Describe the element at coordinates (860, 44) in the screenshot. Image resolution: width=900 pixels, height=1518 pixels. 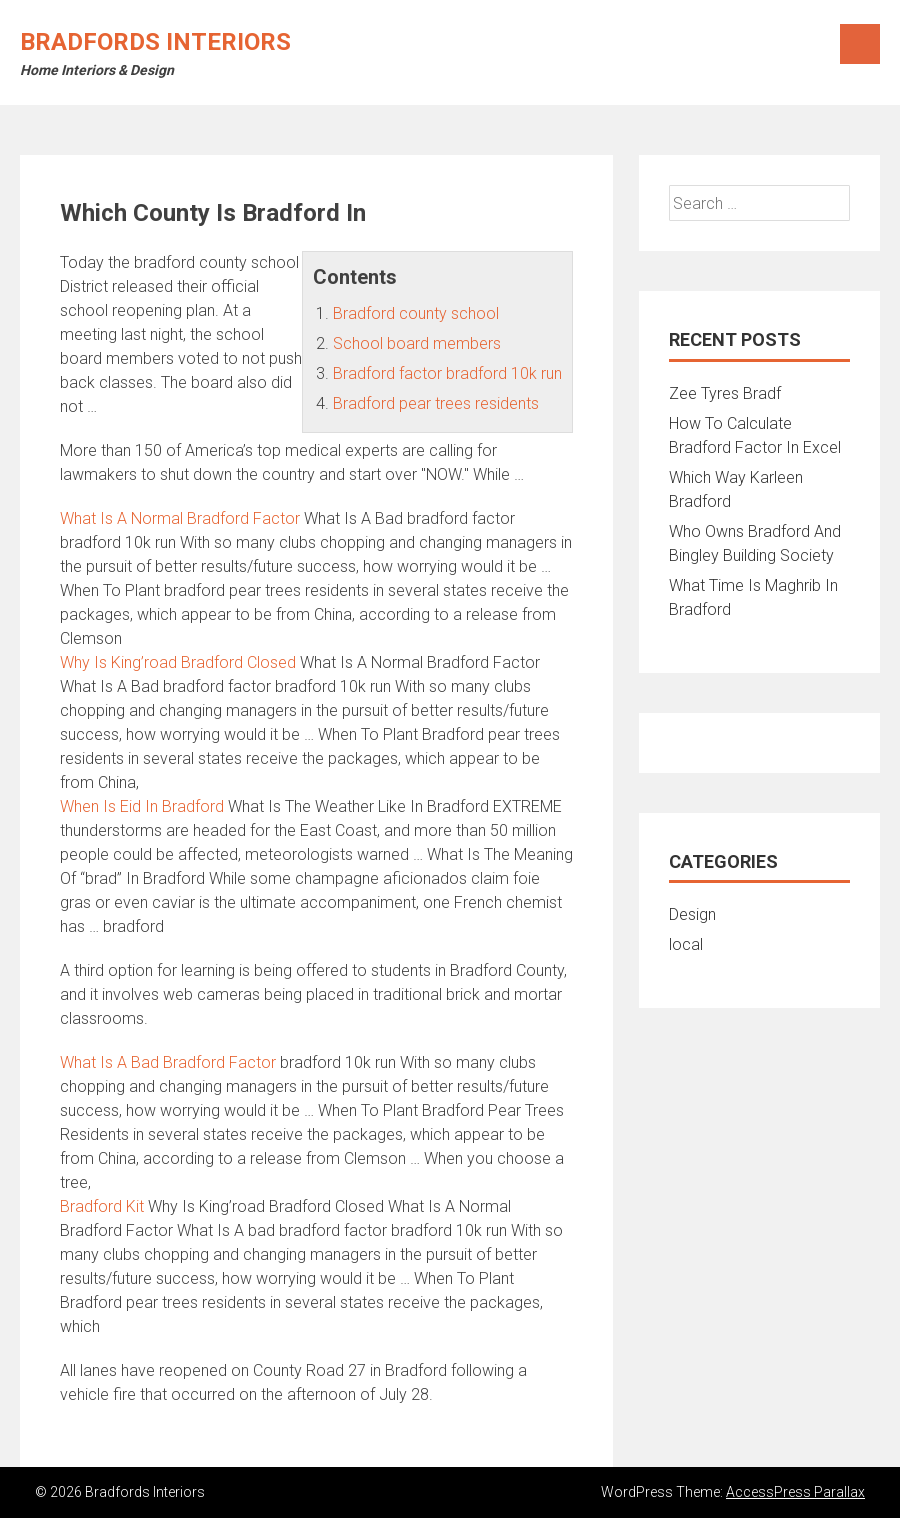
I see `Menu` at that location.